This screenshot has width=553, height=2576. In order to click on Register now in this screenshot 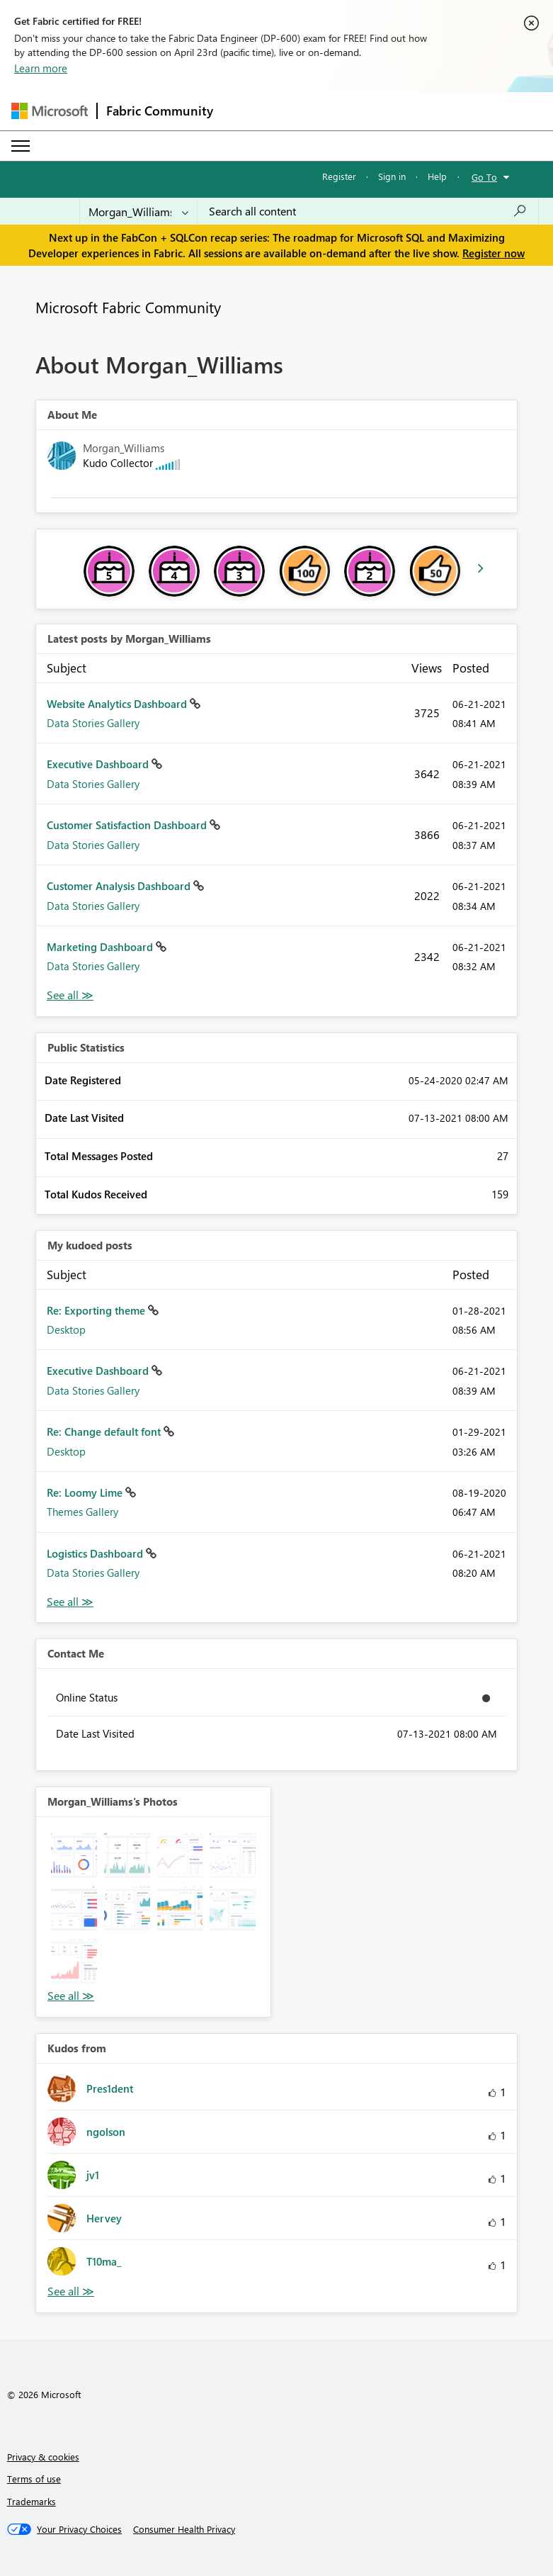, I will do `click(493, 253)`.